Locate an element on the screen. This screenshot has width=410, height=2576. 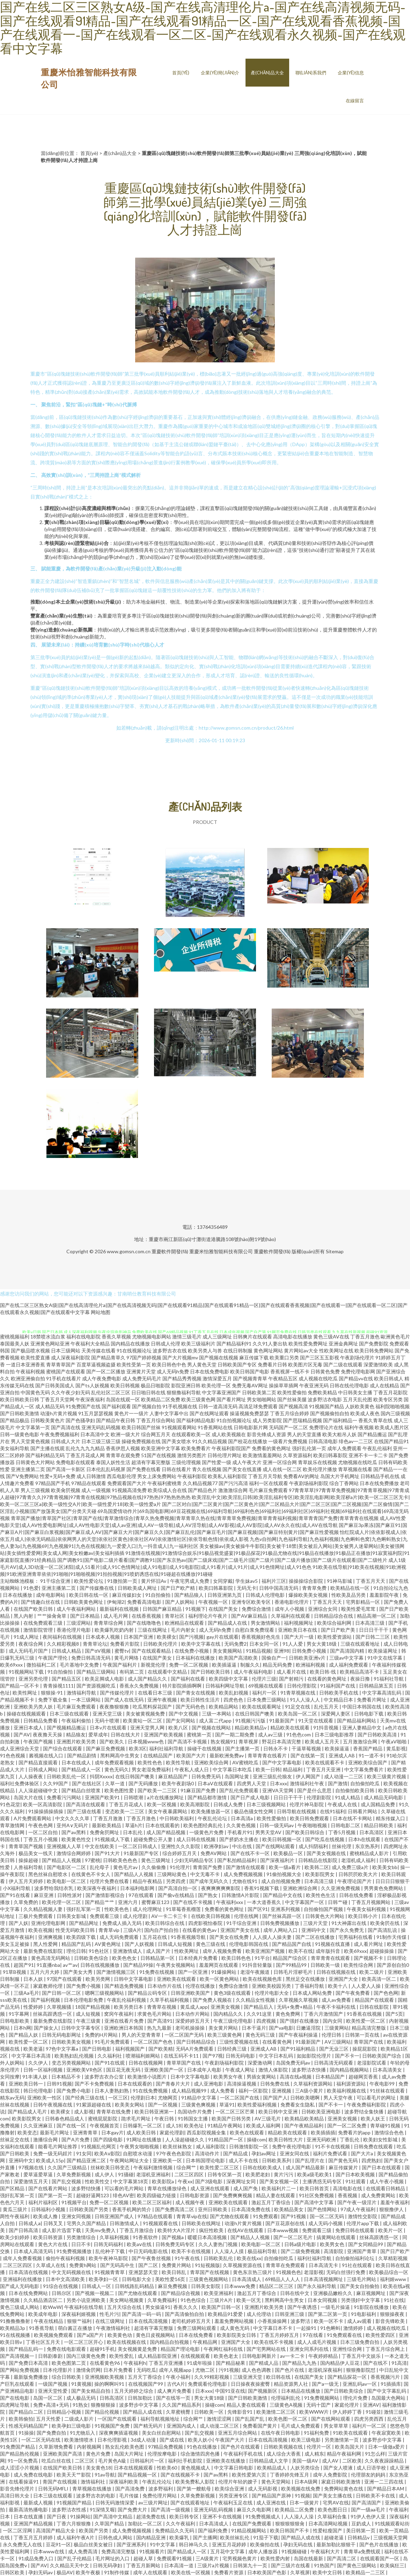
91偷拍视频大全 is located at coordinates (284, 1874).